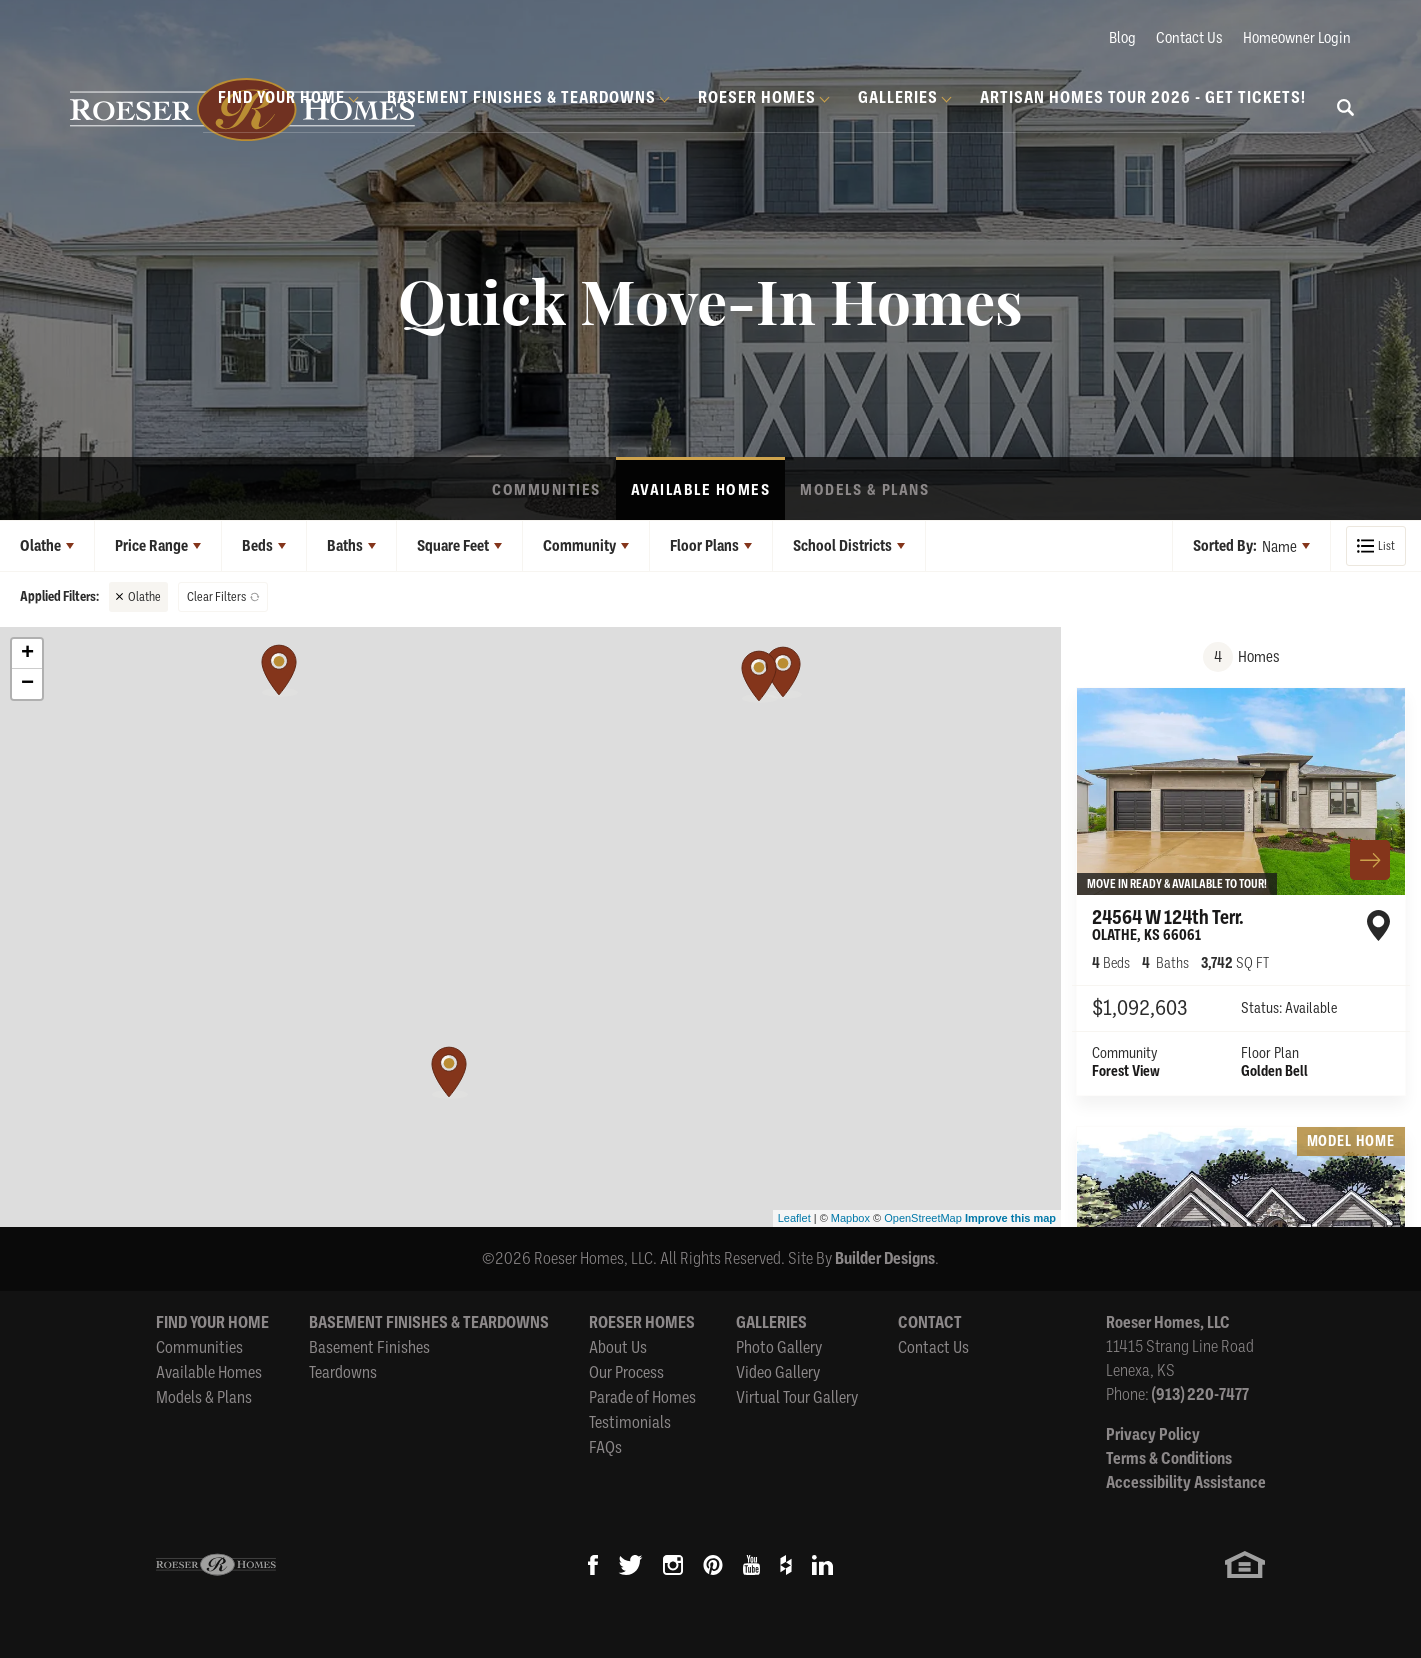 The image size is (1421, 1658). Describe the element at coordinates (605, 1446) in the screenshot. I see `FAQs` at that location.